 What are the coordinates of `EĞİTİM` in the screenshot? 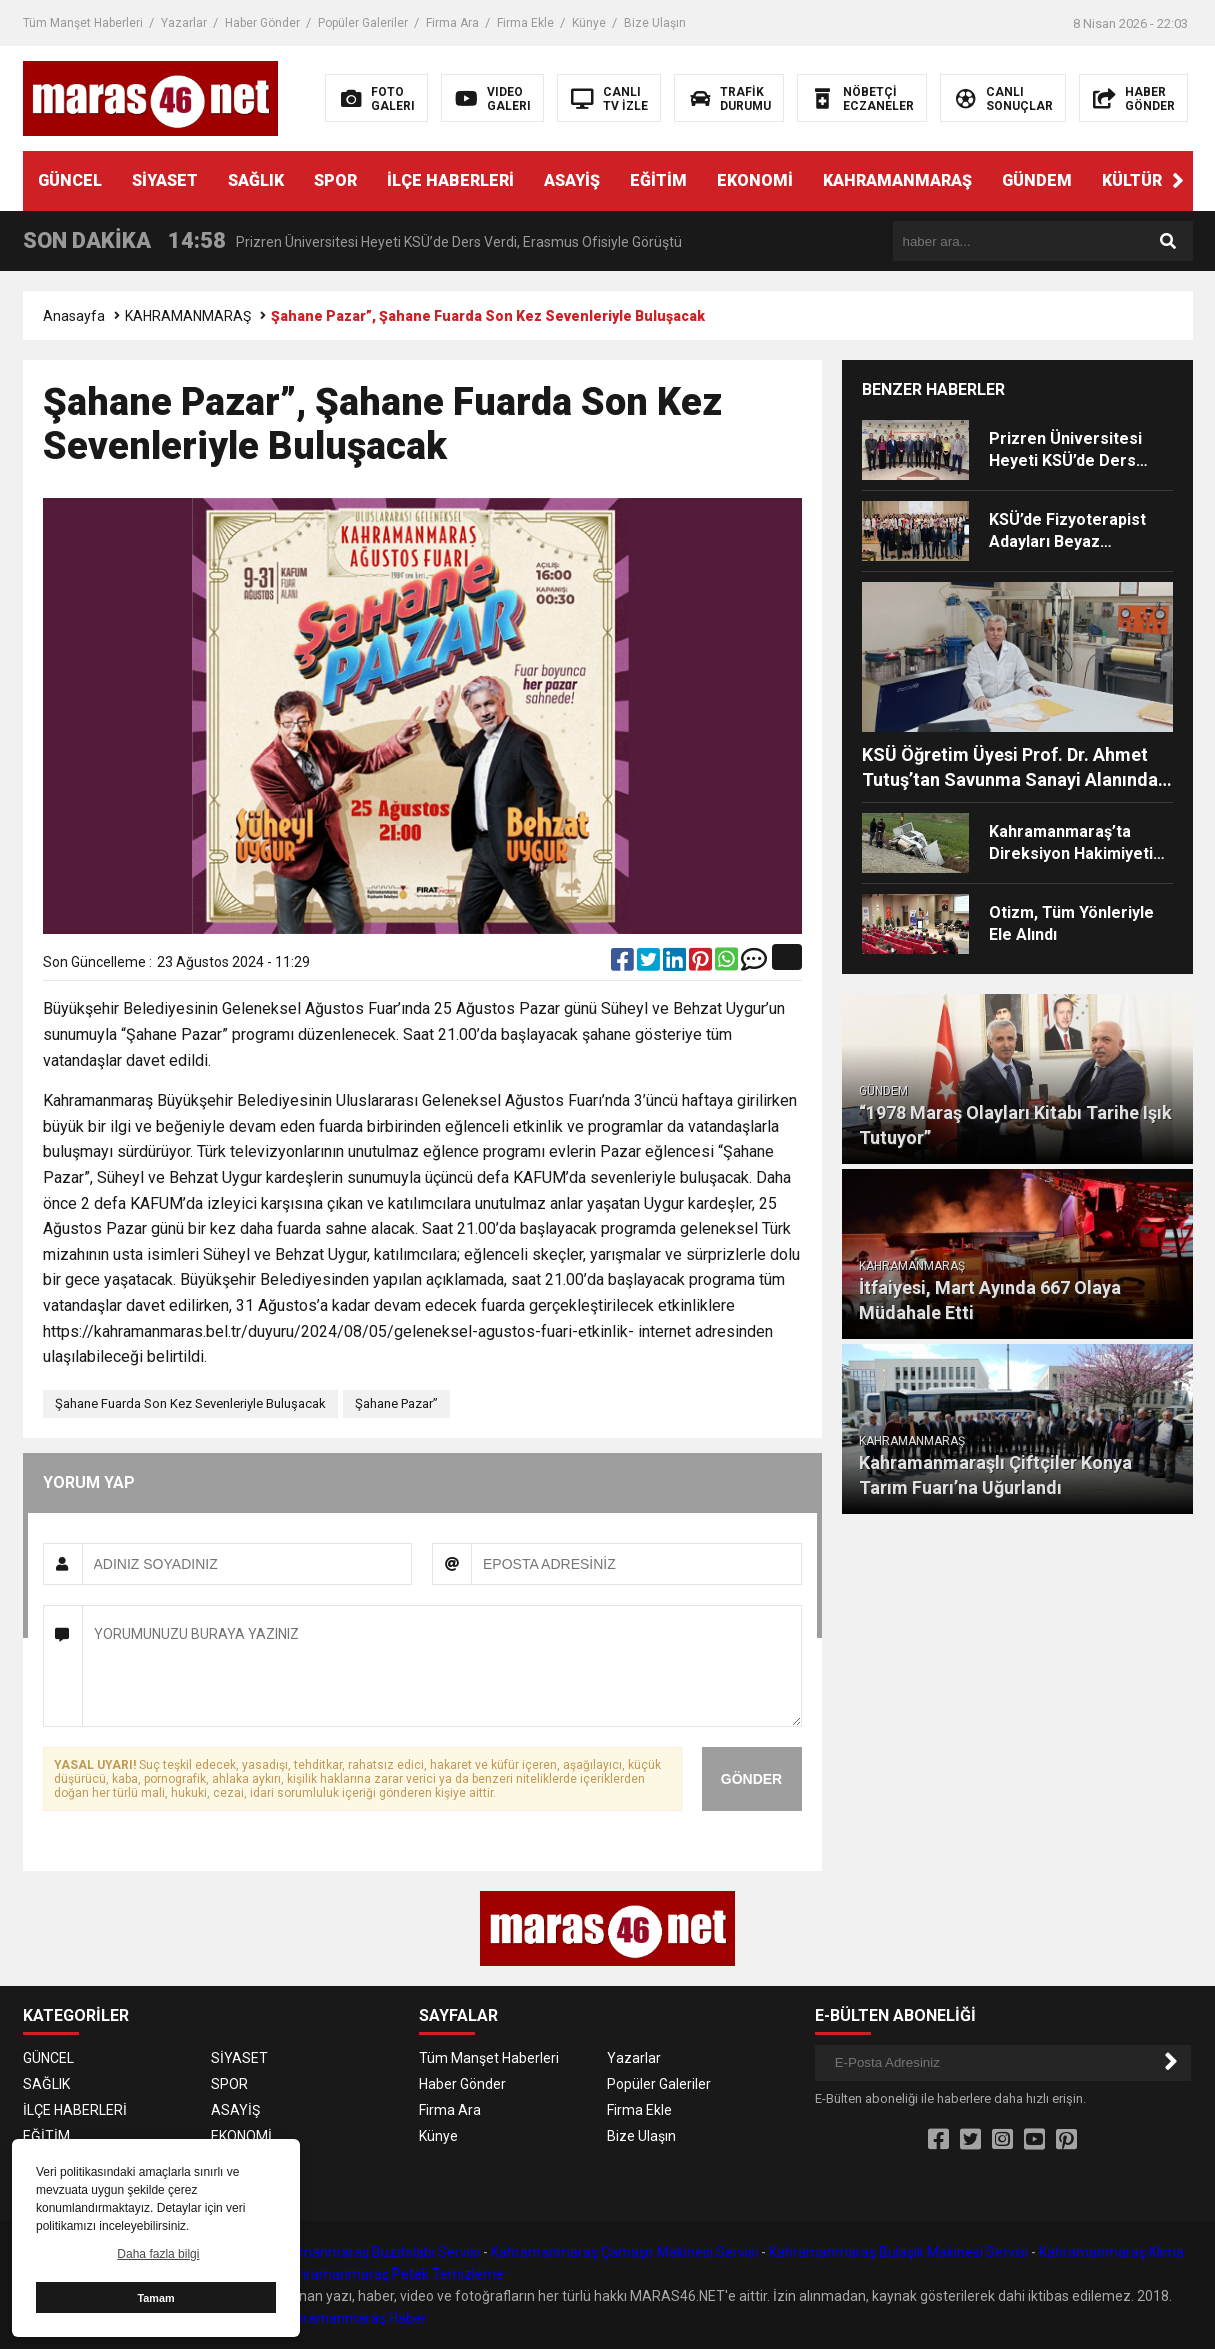 It's located at (658, 180).